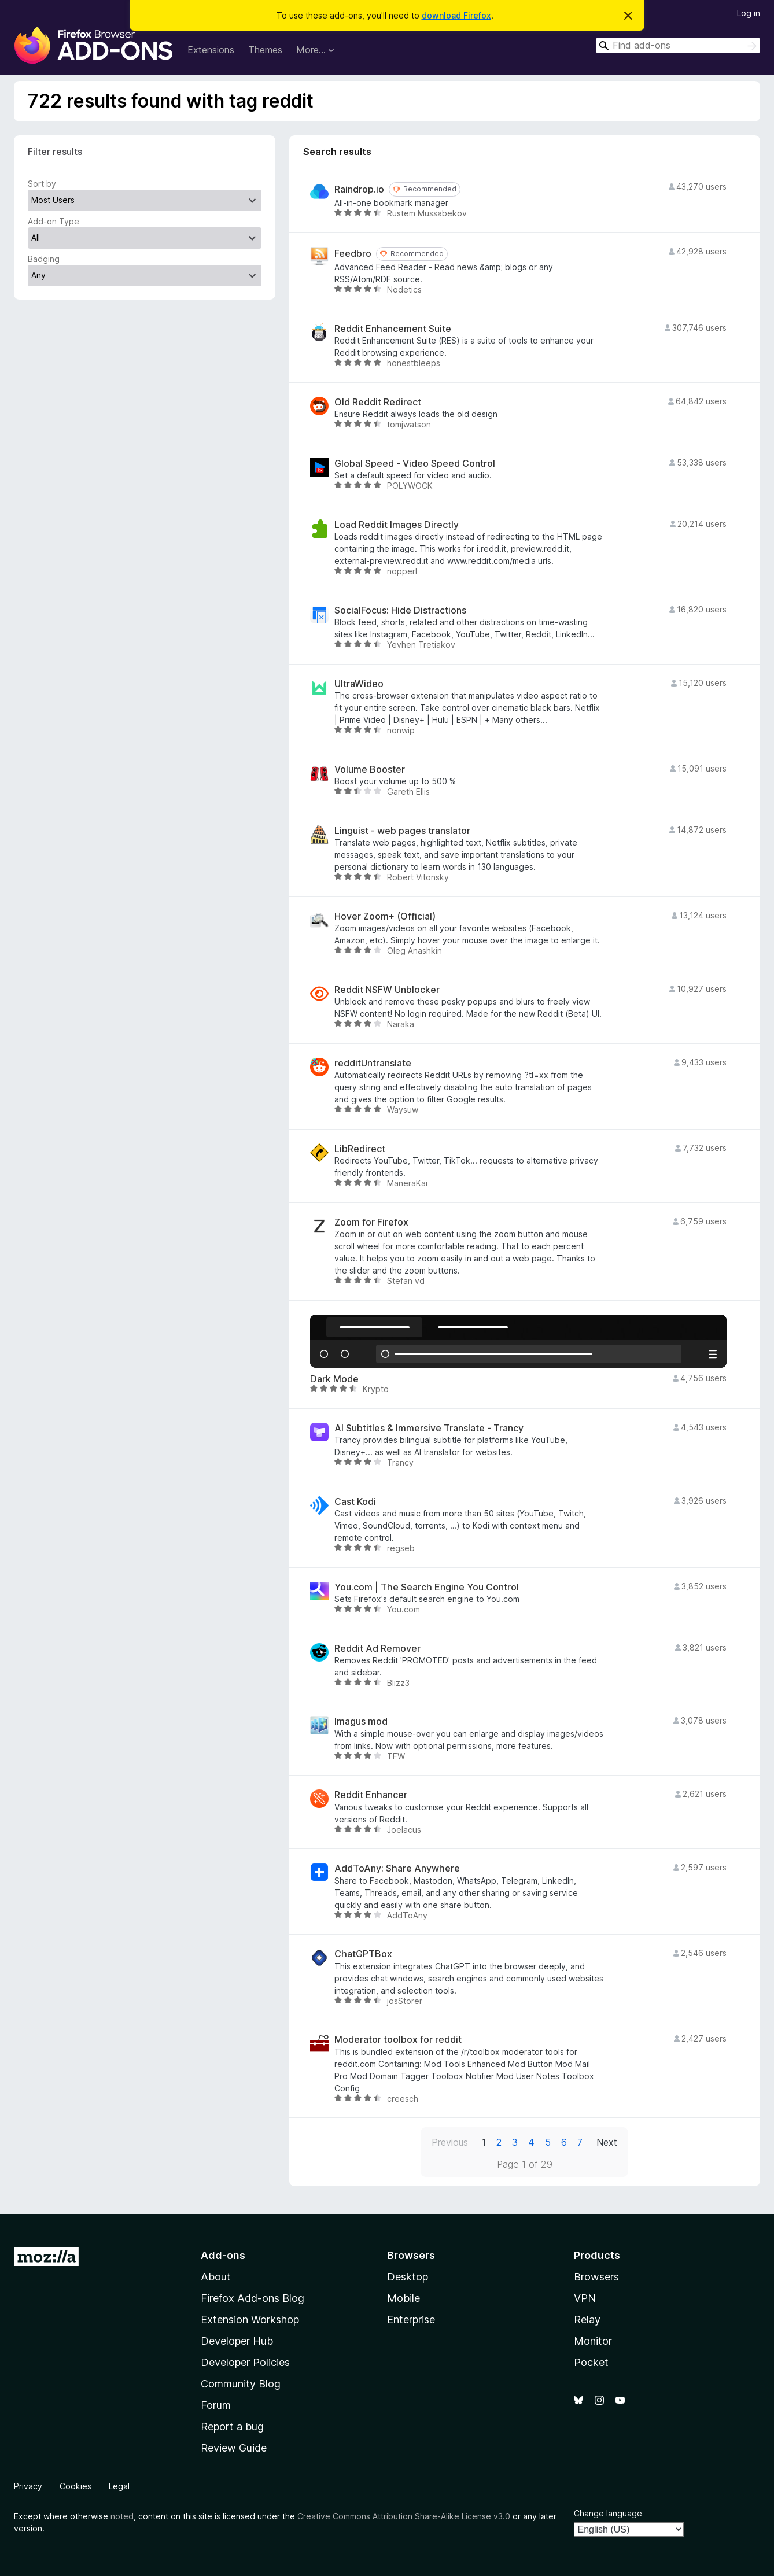  I want to click on Relay, so click(587, 2319).